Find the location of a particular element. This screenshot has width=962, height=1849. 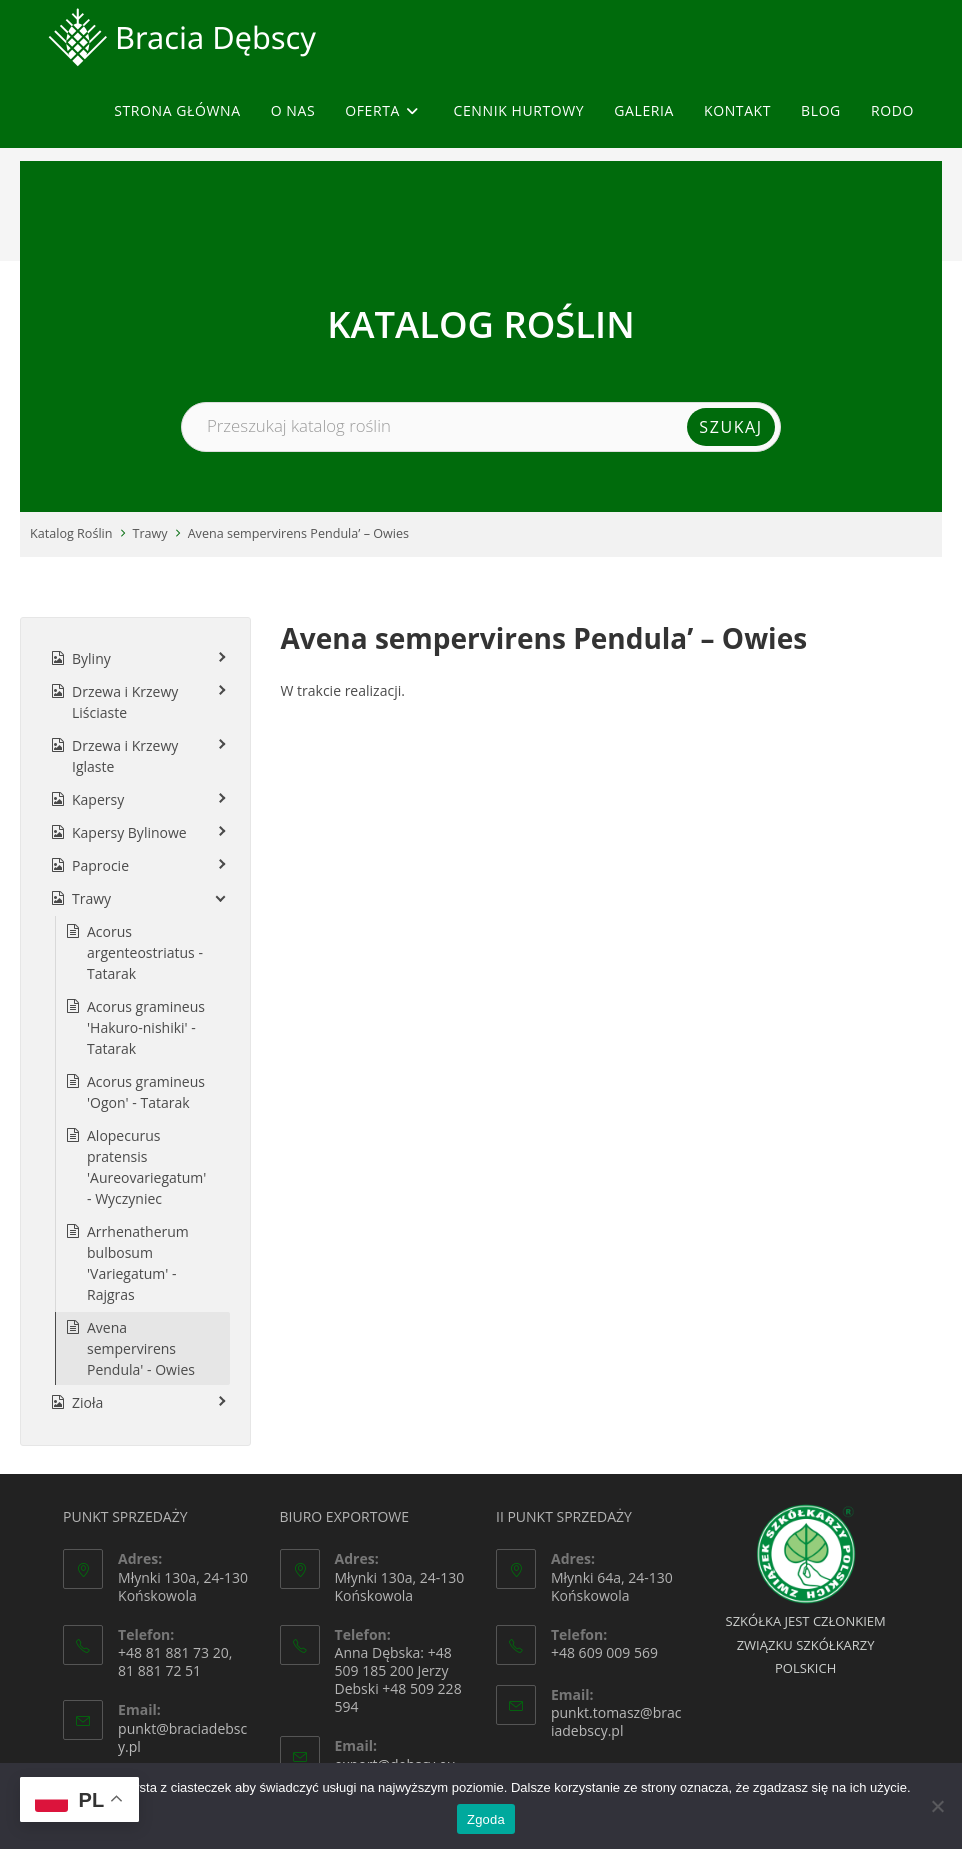

punkt.tomasz@braciadebscy.pl is located at coordinates (616, 1721).